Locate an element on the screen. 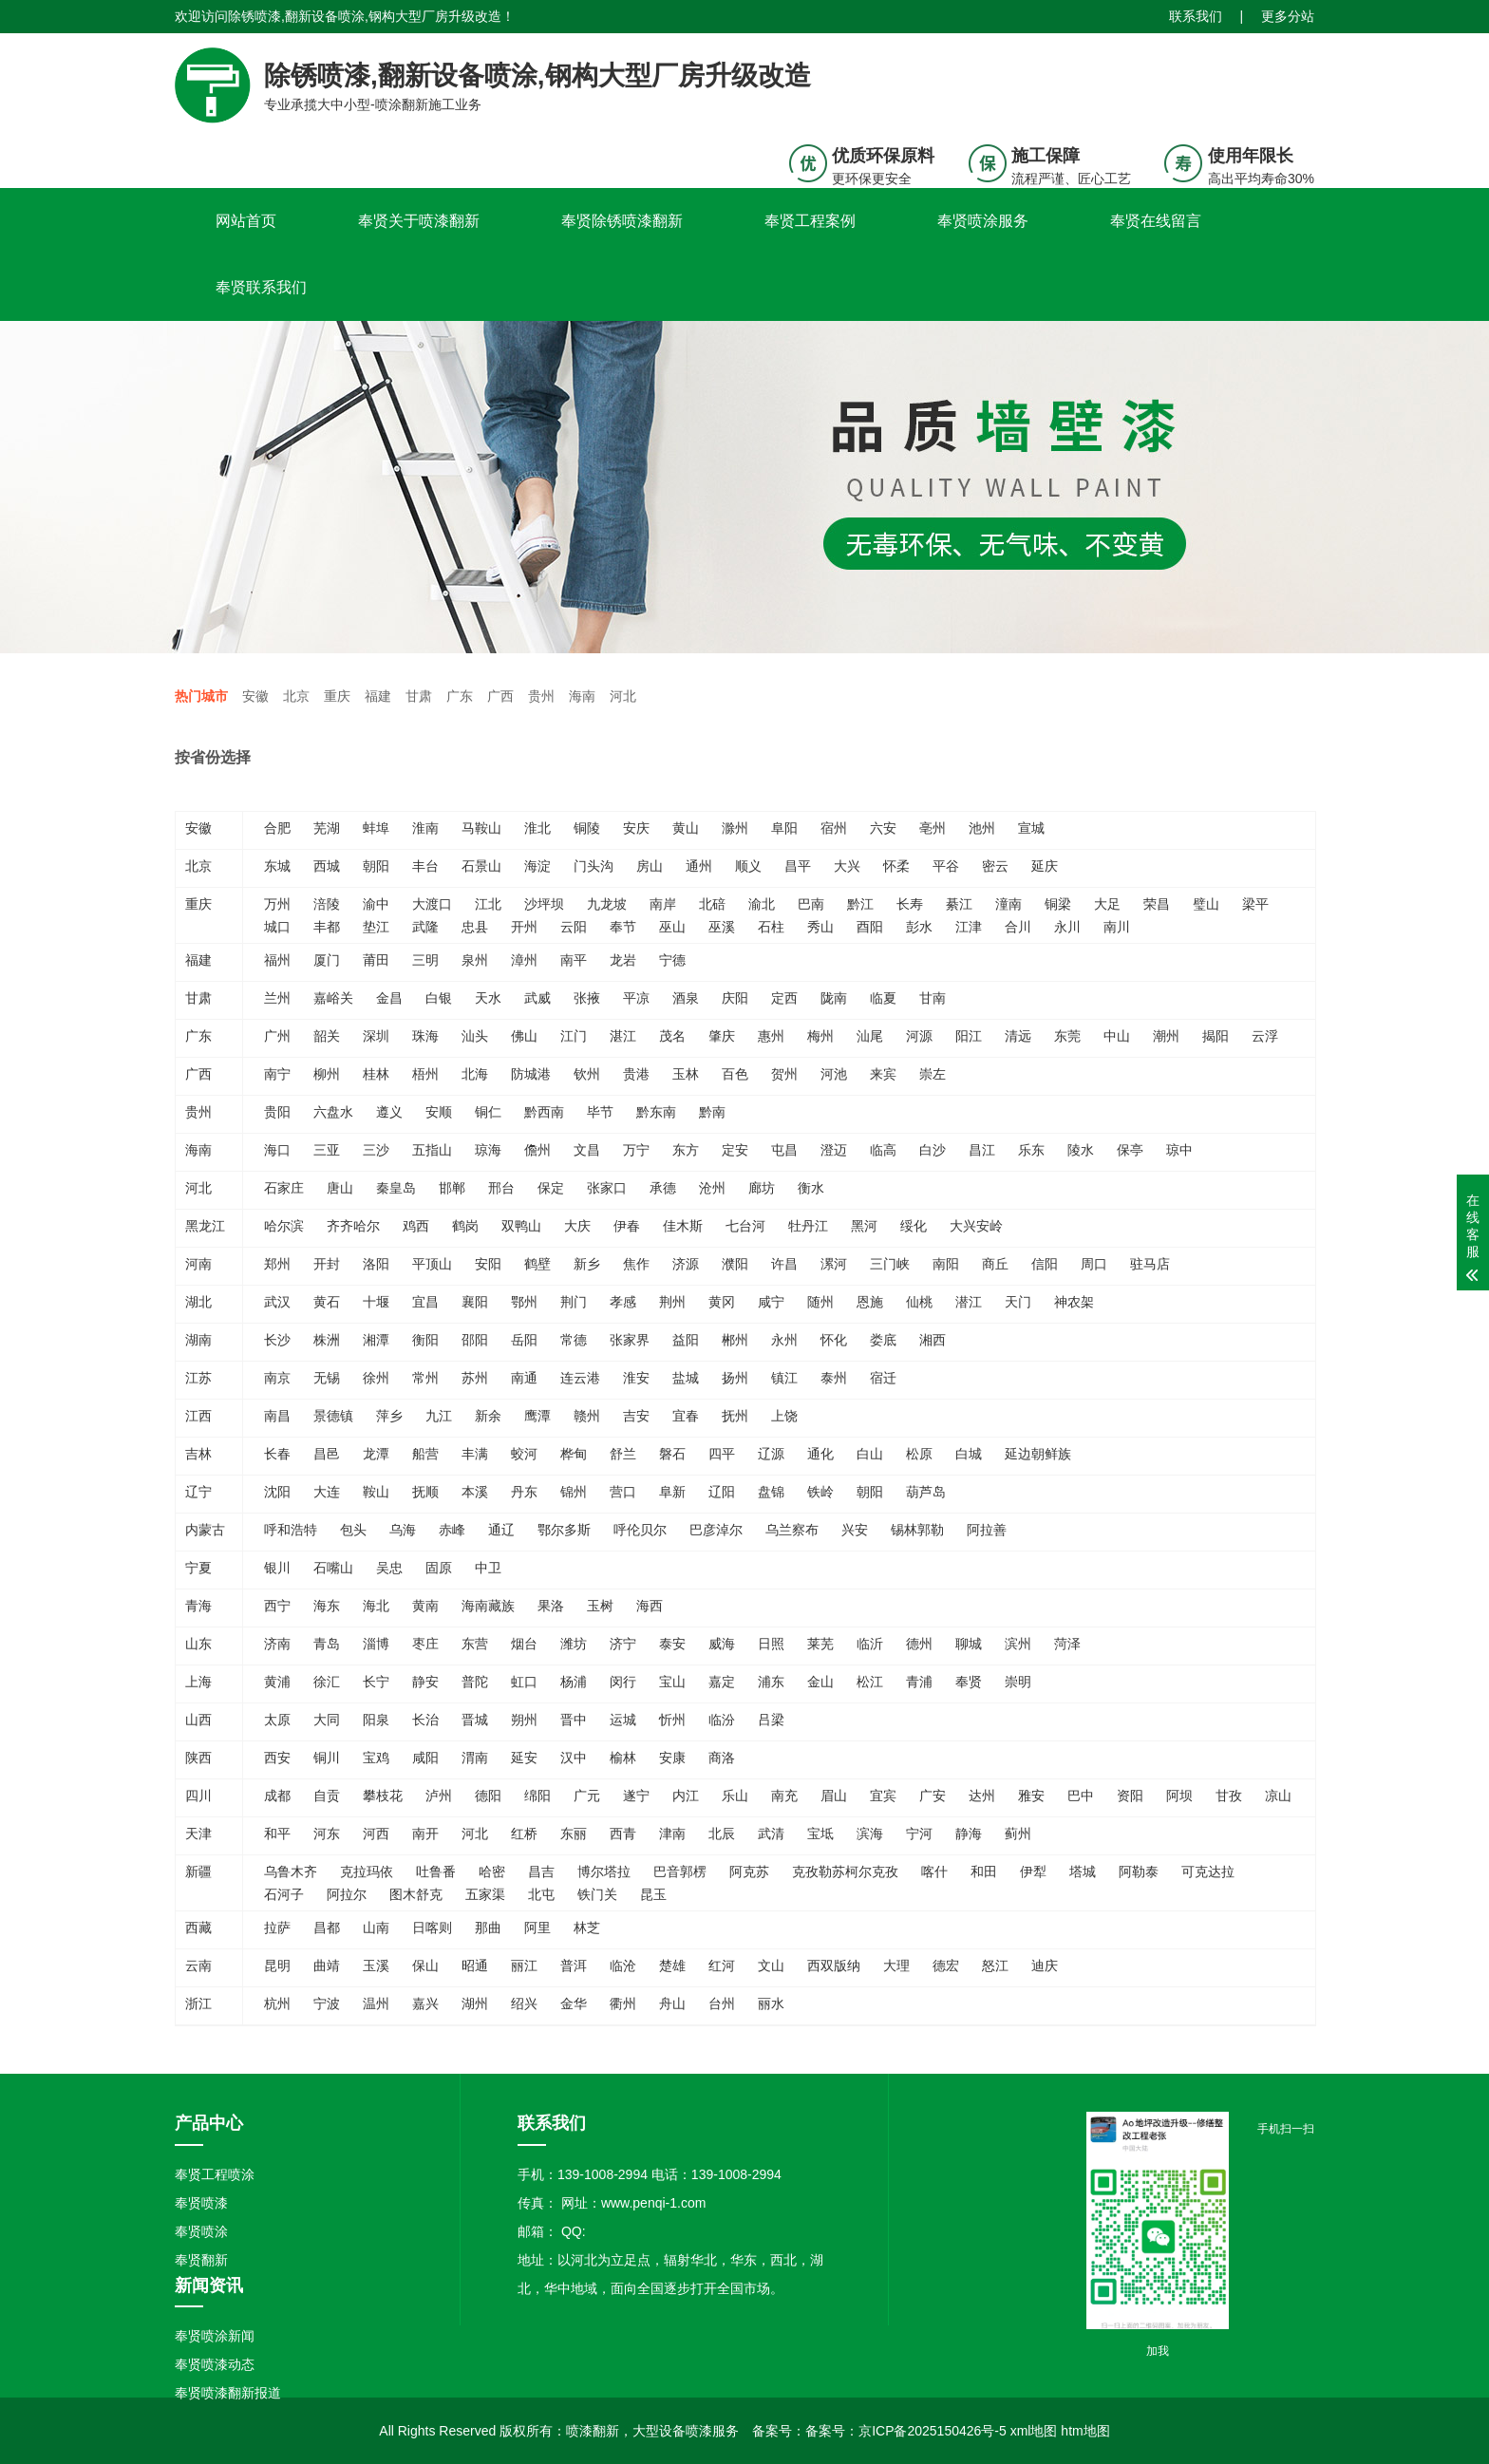 Image resolution: width=1489 pixels, height=2464 pixels. 重庆 is located at coordinates (337, 696).